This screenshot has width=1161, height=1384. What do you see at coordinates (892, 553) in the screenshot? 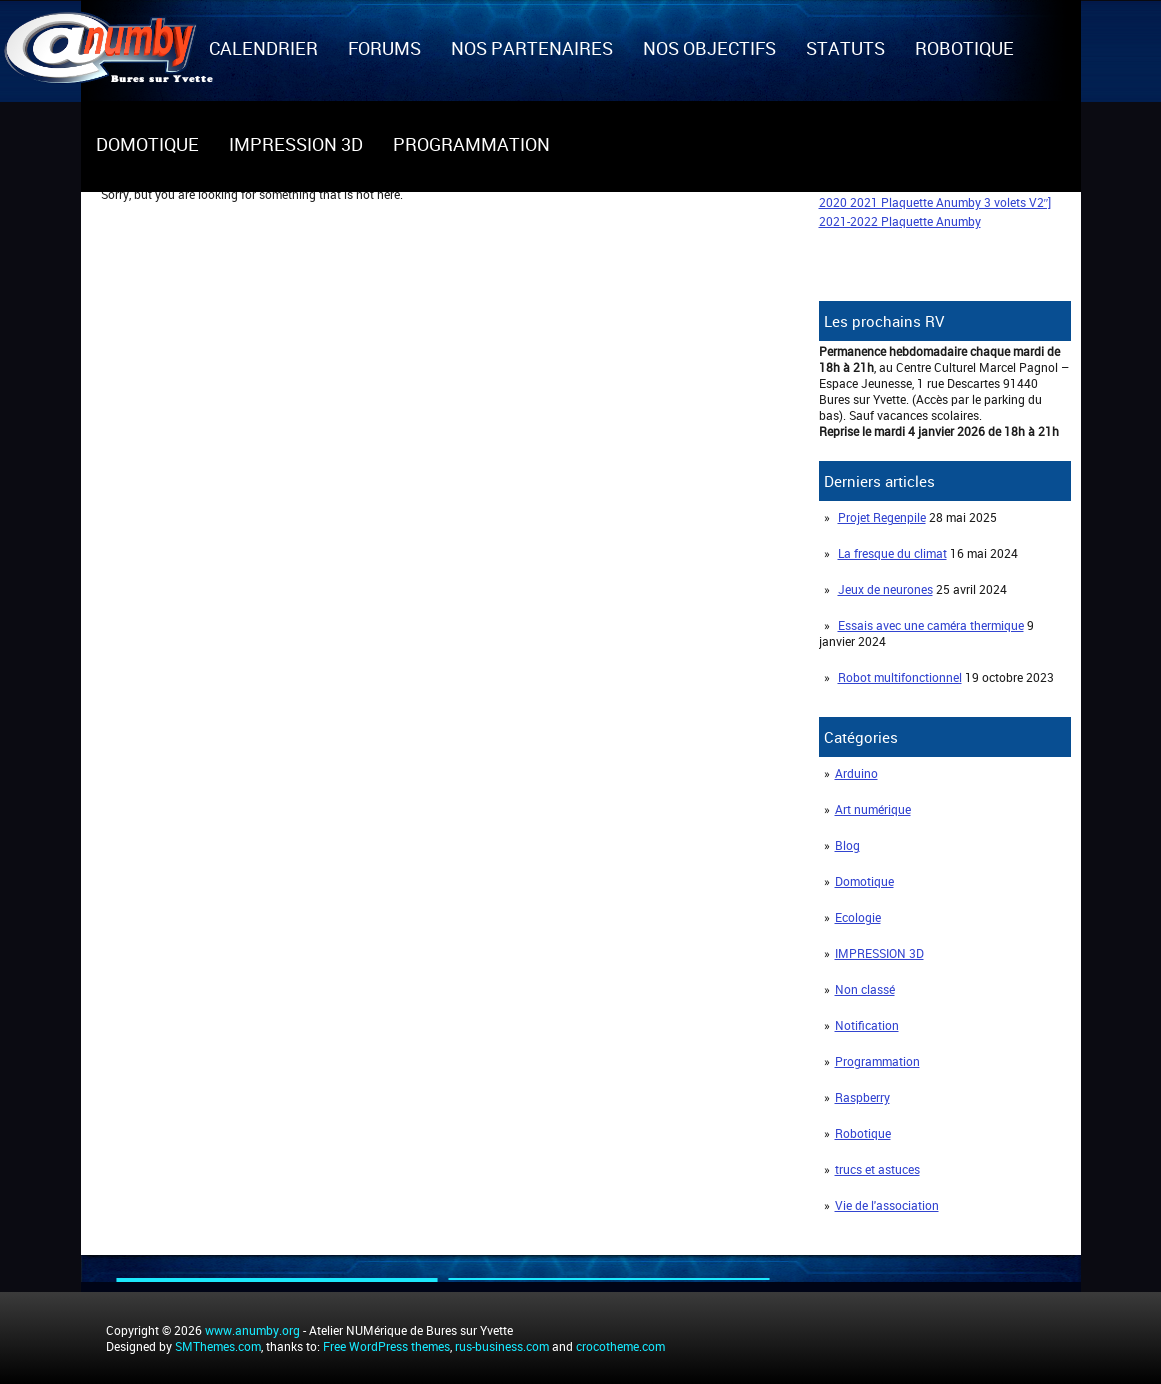
I see `La fresque du climat` at bounding box center [892, 553].